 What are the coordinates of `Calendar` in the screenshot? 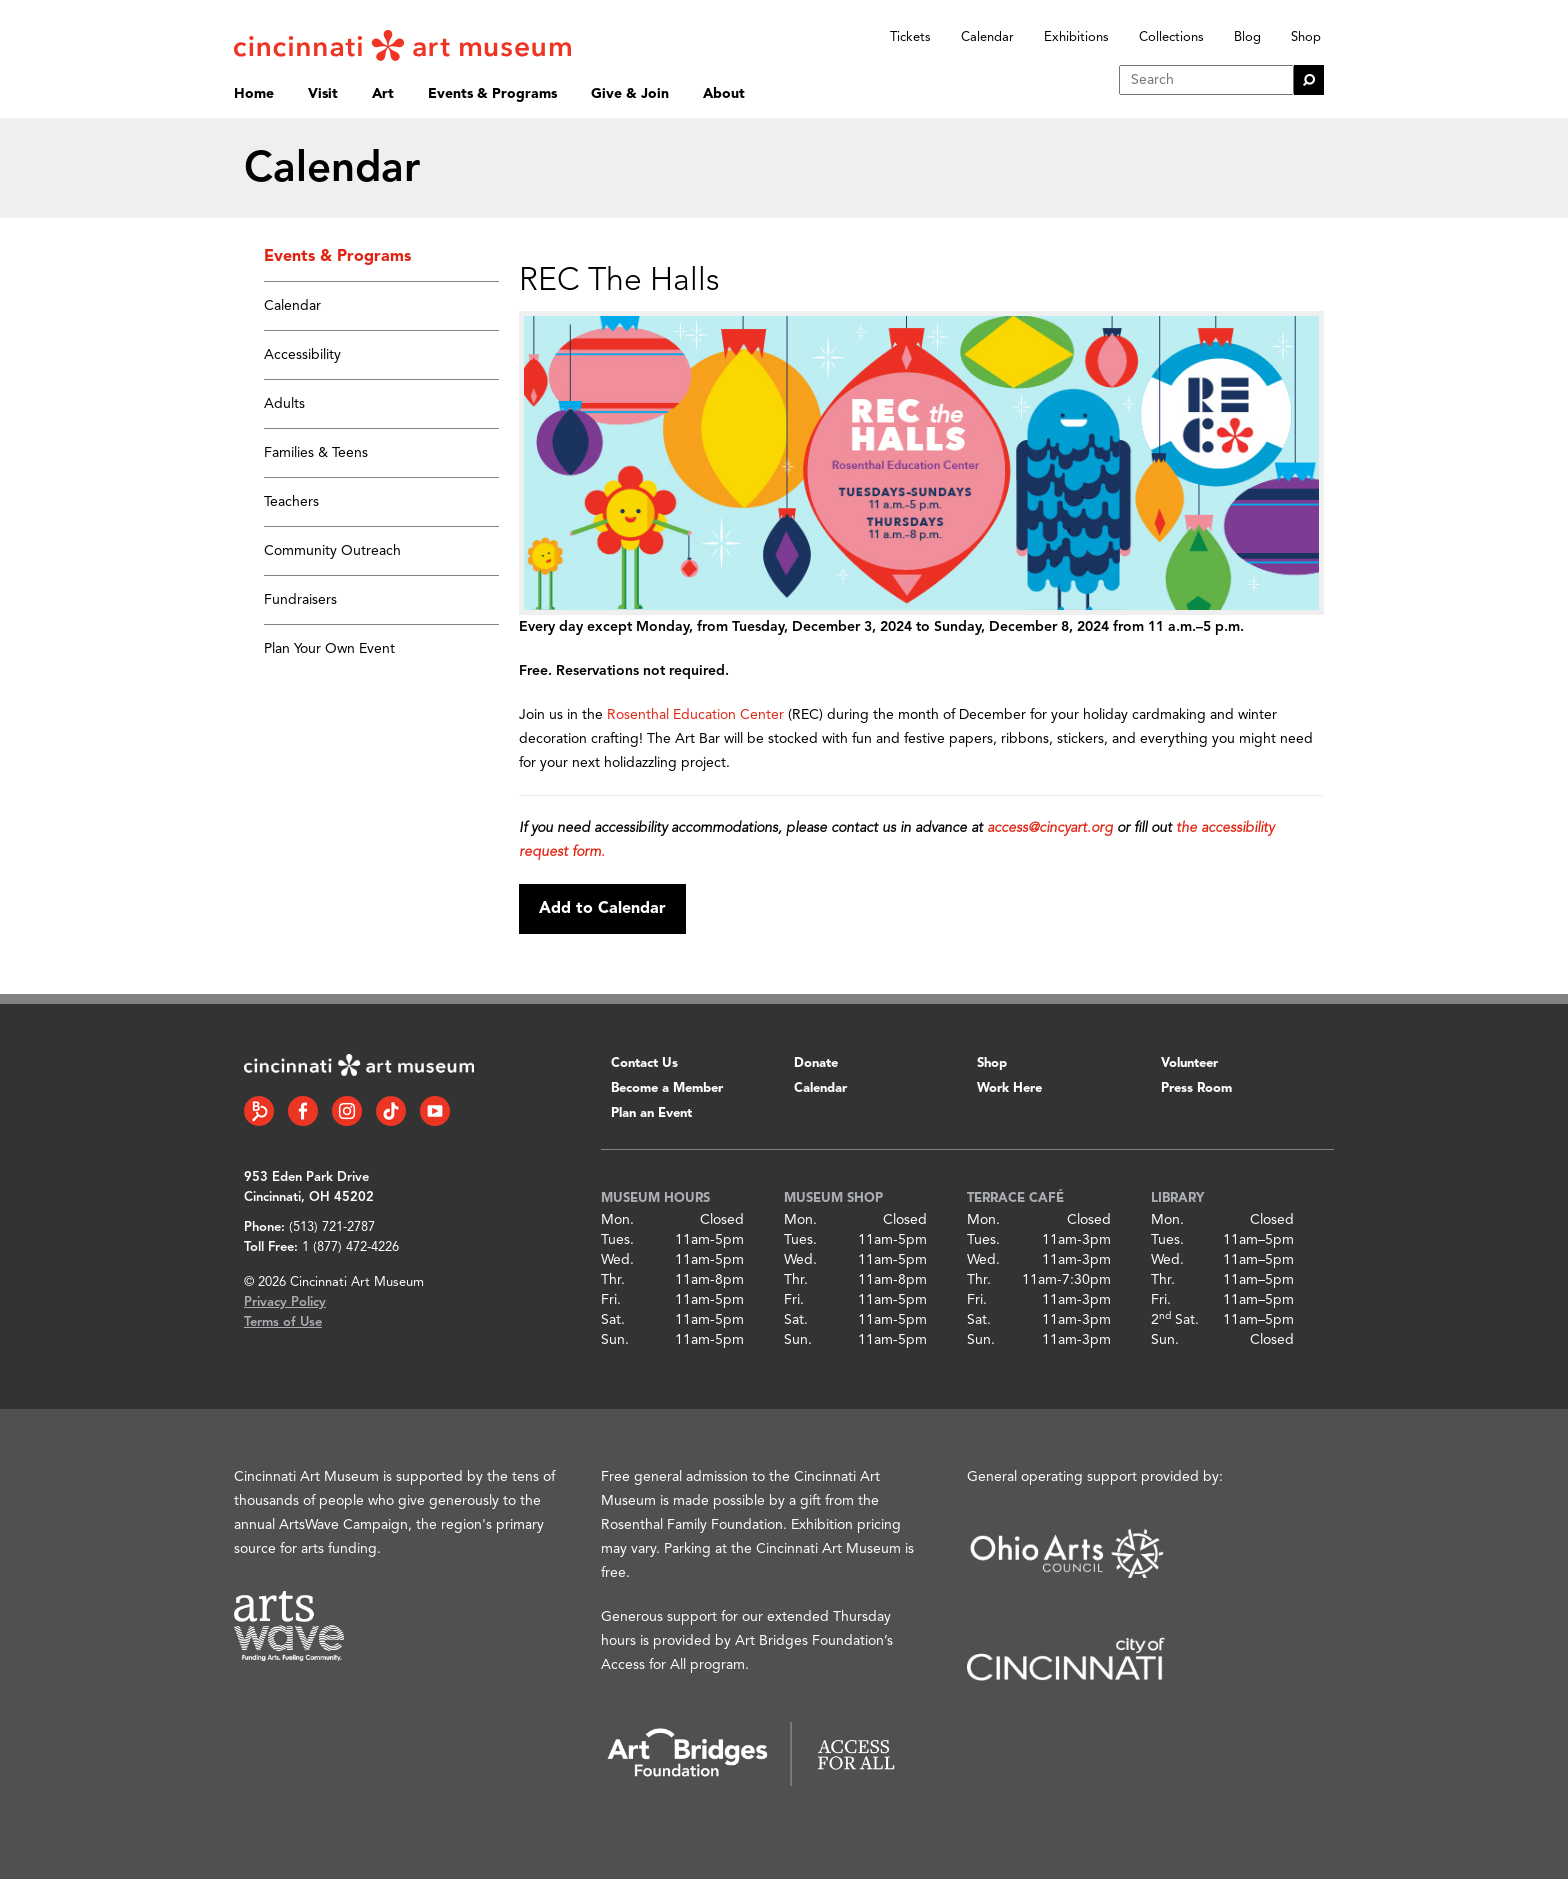 It's located at (987, 37).